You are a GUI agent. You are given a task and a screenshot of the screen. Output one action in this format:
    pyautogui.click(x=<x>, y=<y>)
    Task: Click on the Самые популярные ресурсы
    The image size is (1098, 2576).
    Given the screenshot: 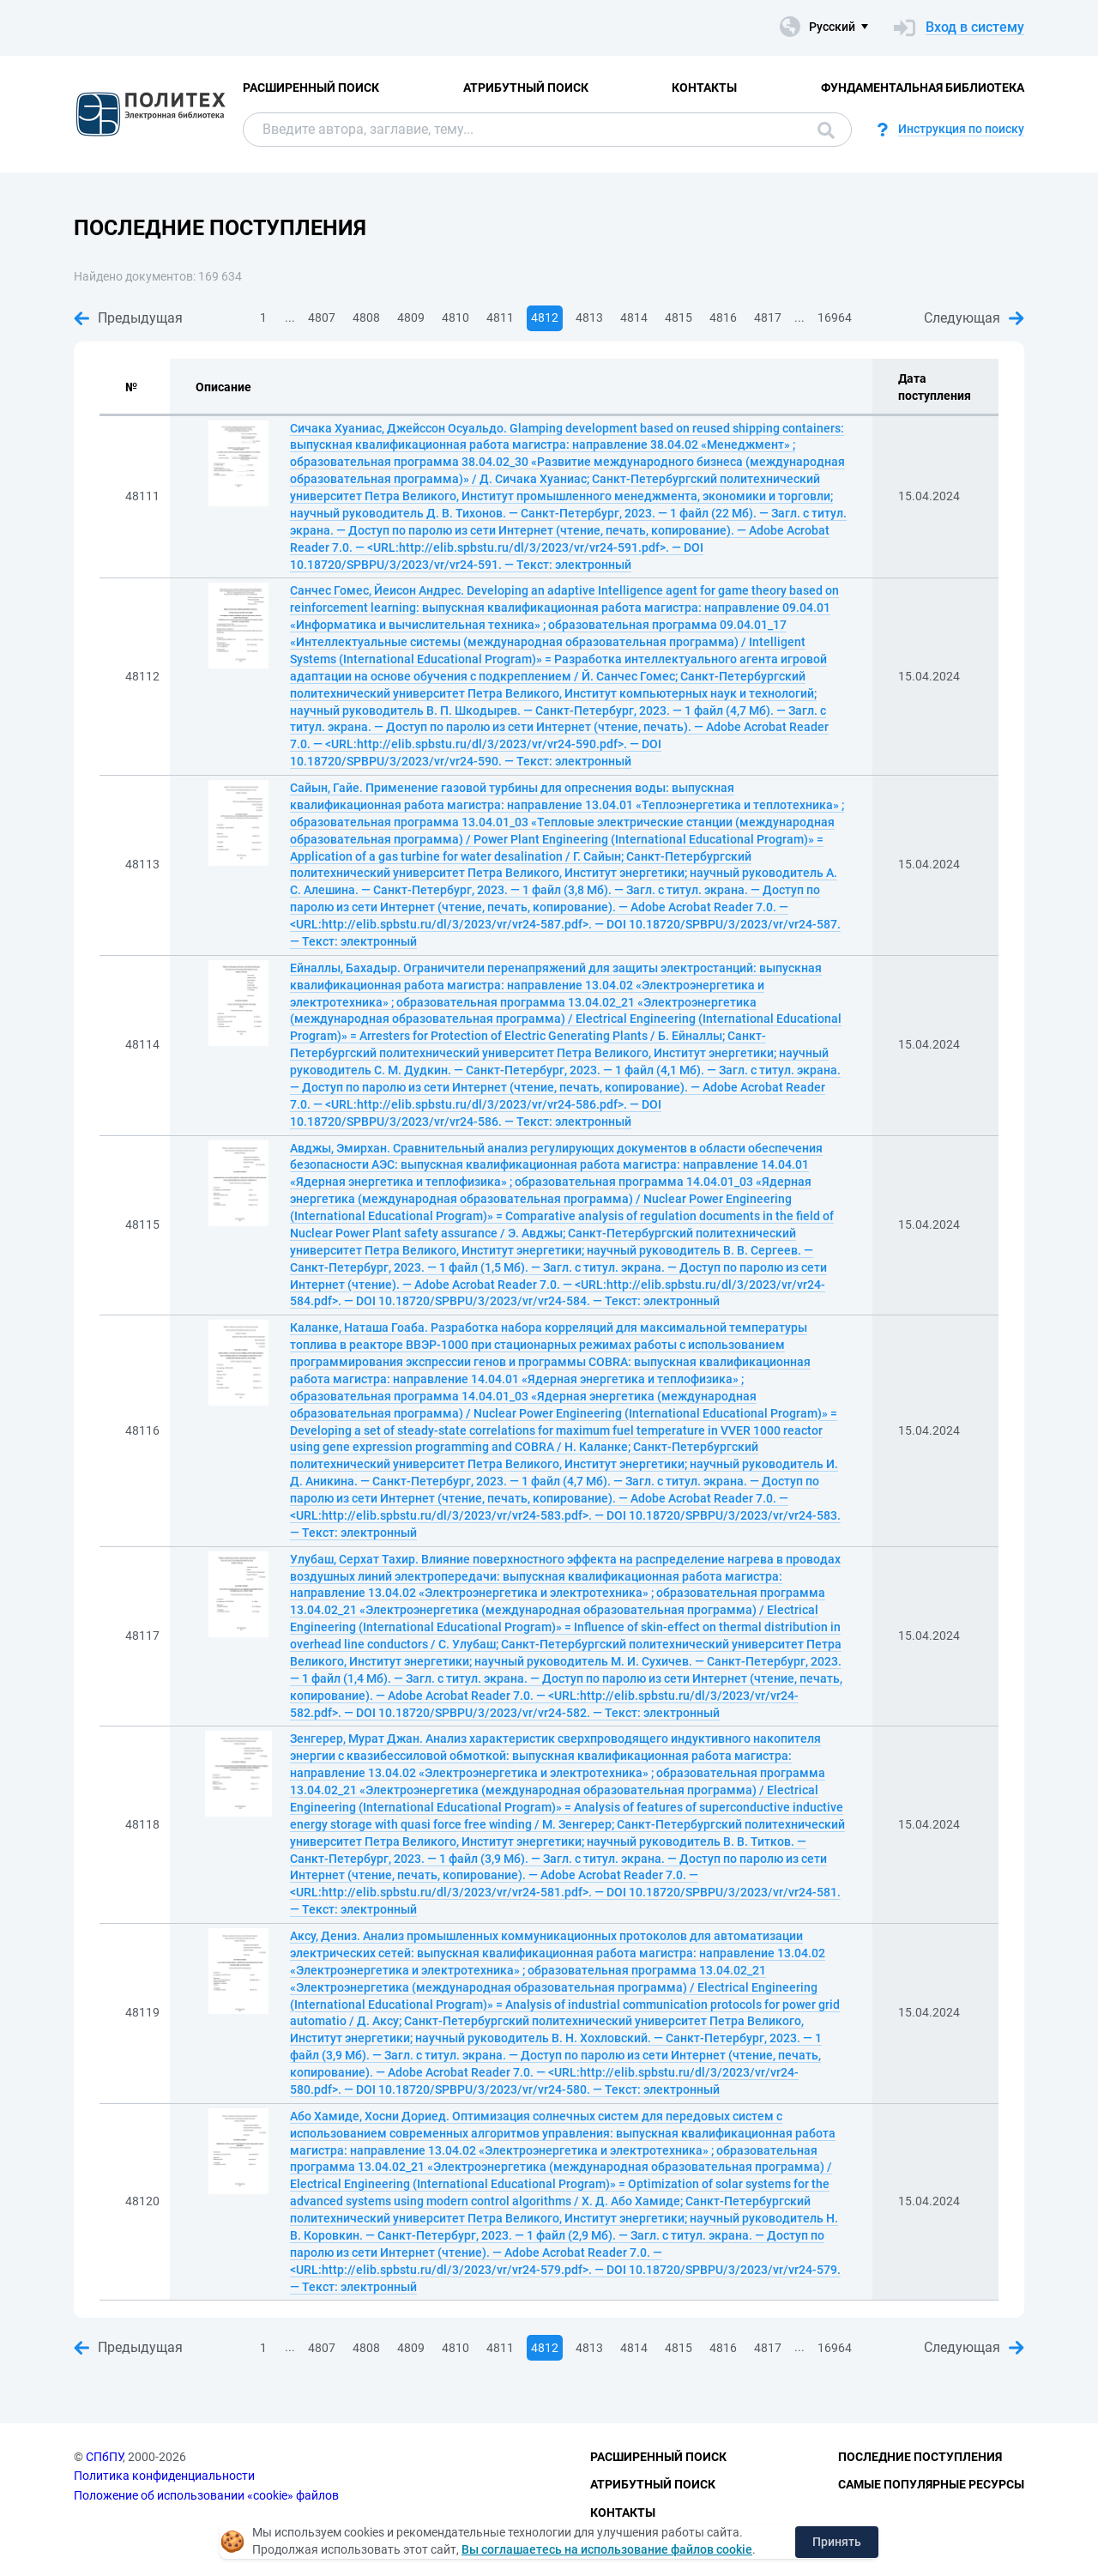 What is the action you would take?
    pyautogui.click(x=931, y=2484)
    